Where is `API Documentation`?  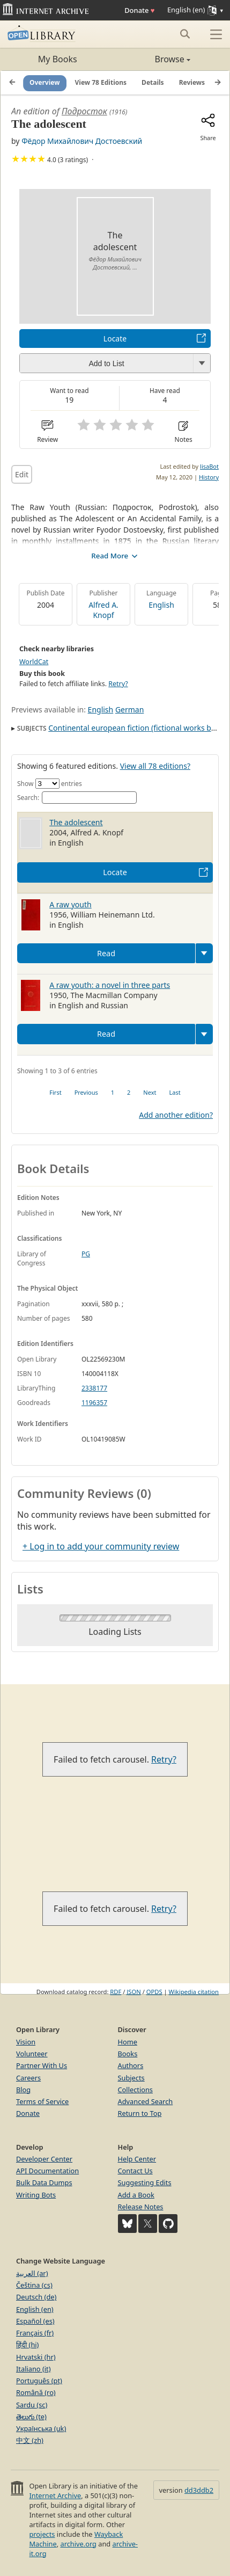 API Documentation is located at coordinates (47, 2170).